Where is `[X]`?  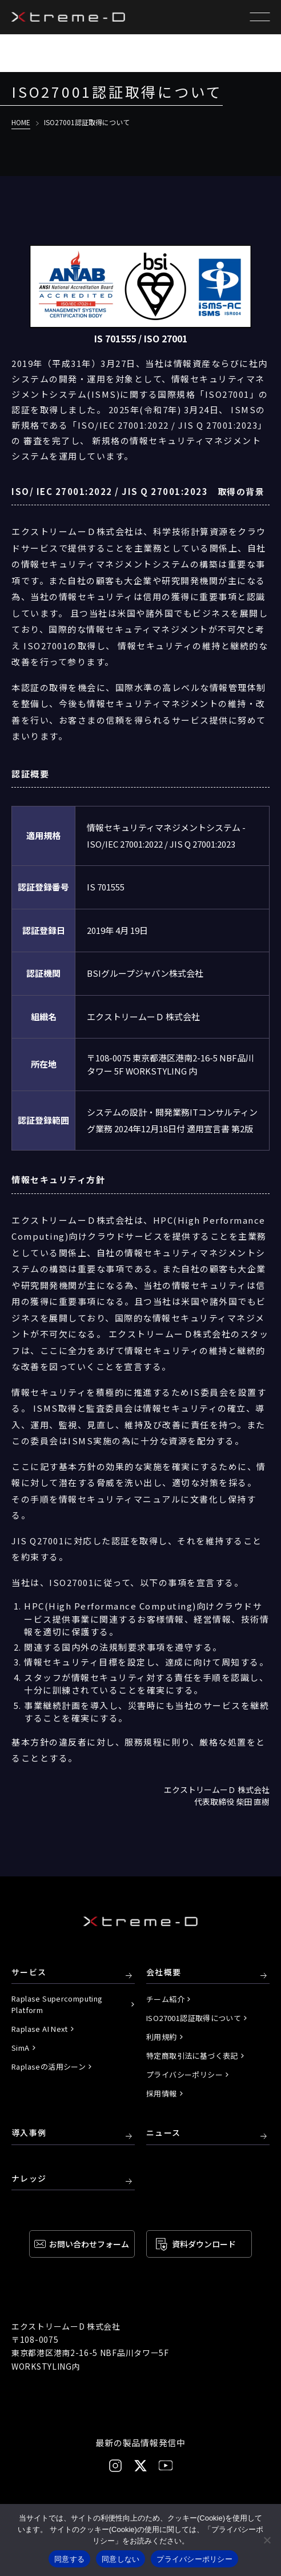
[X] is located at coordinates (140, 2466).